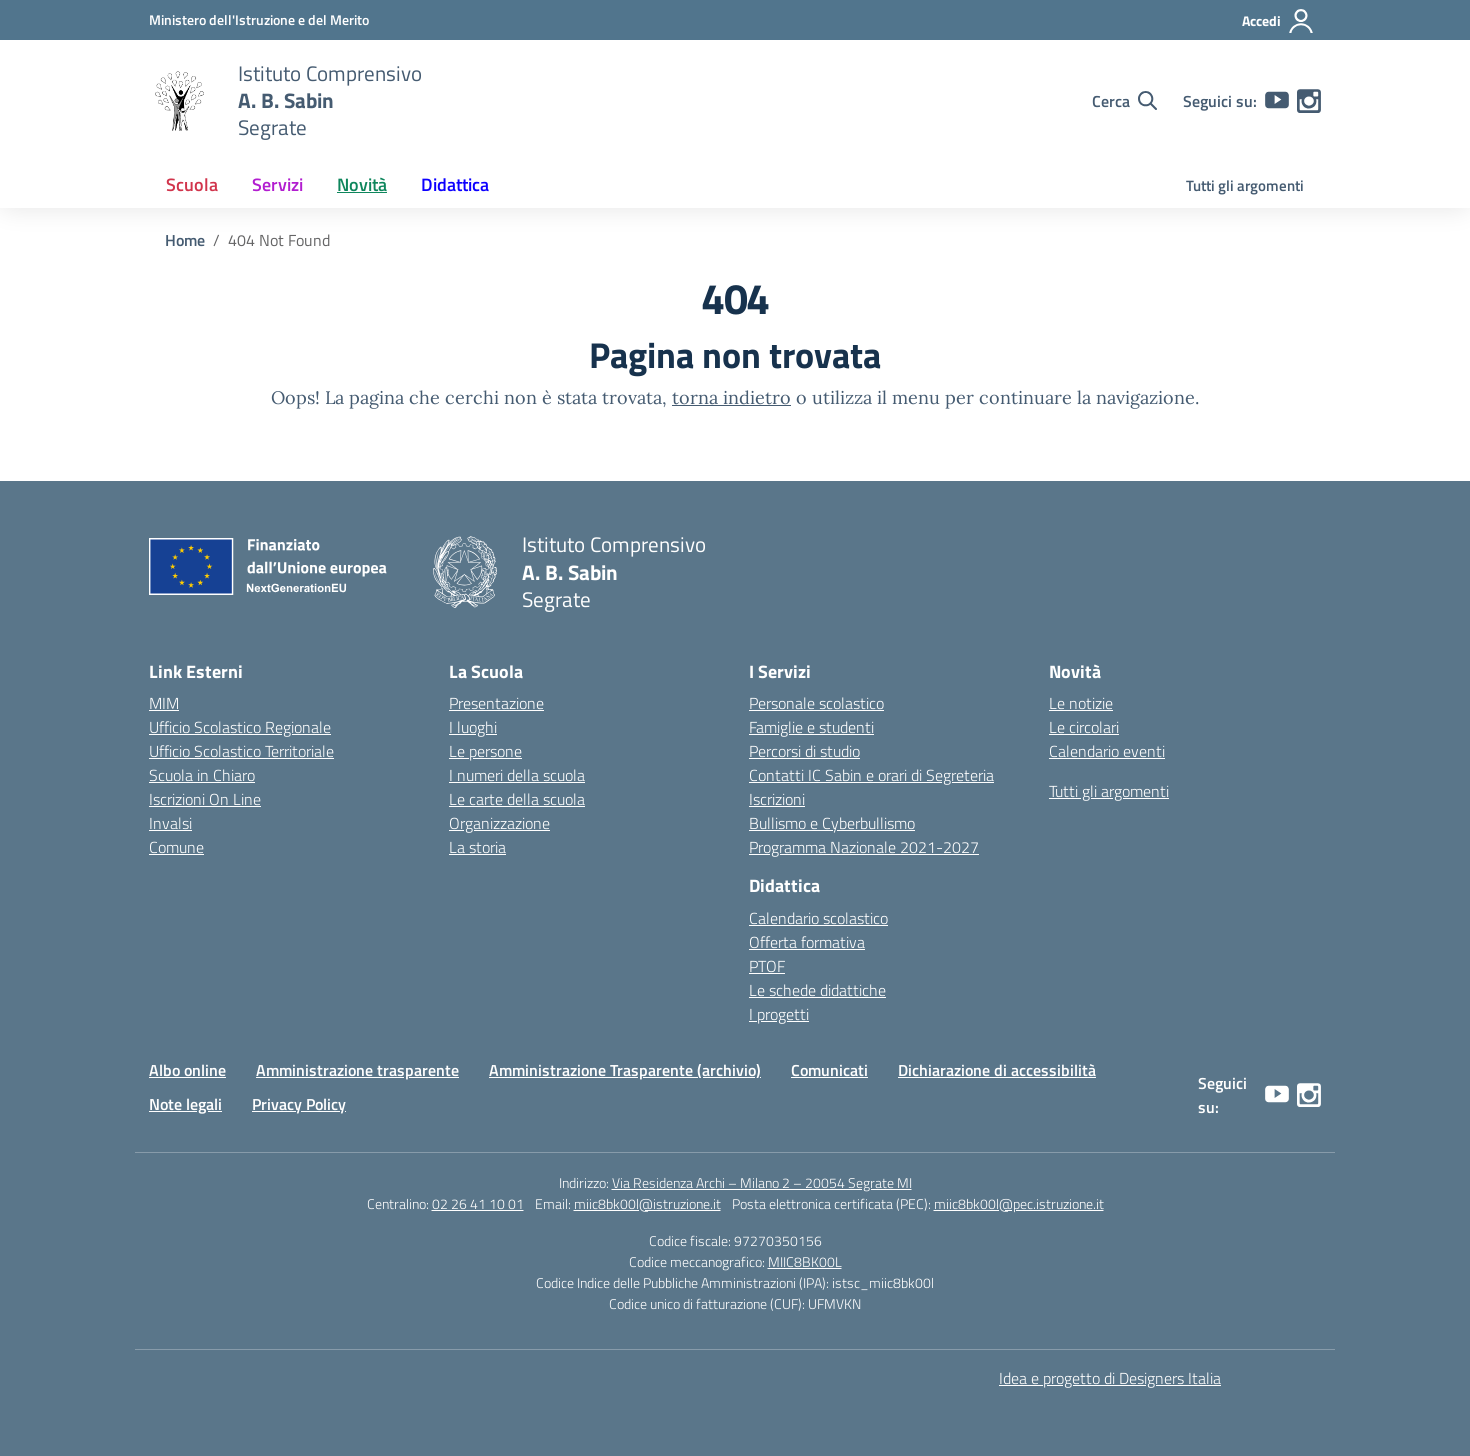  What do you see at coordinates (832, 823) in the screenshot?
I see `Bullismo e Cyberbullismo` at bounding box center [832, 823].